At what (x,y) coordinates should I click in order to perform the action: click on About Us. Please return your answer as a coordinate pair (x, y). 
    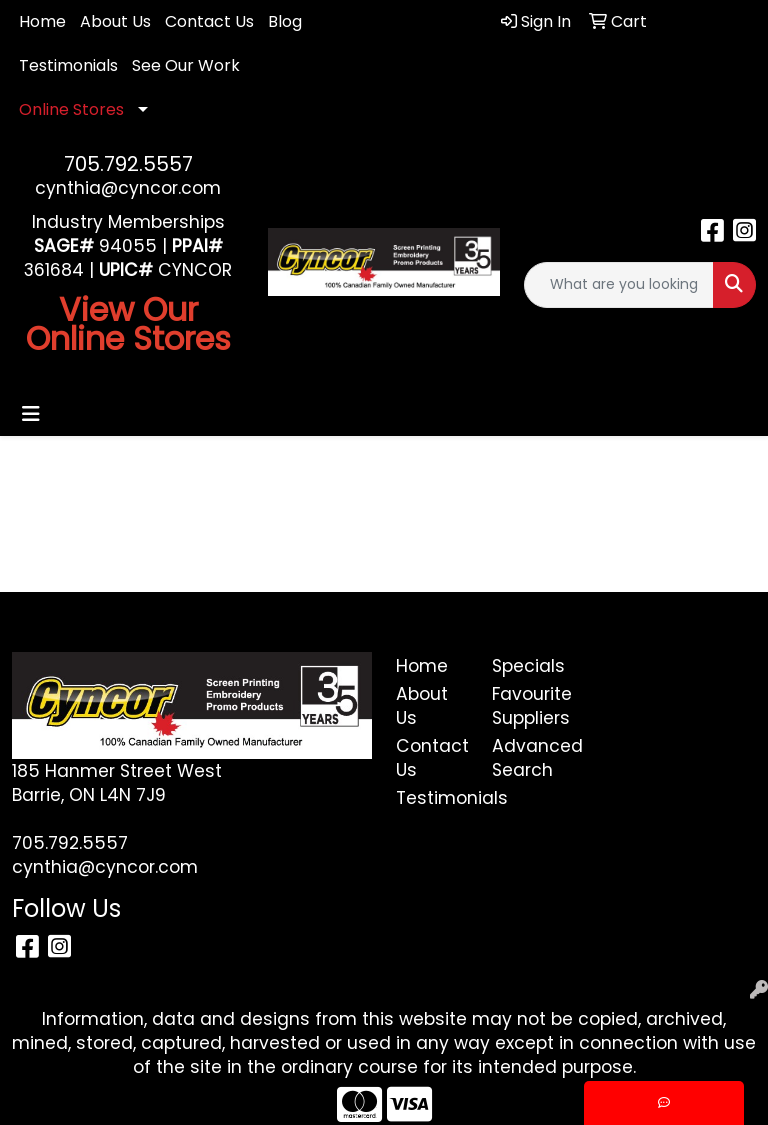
    Looking at the image, I should click on (115, 21).